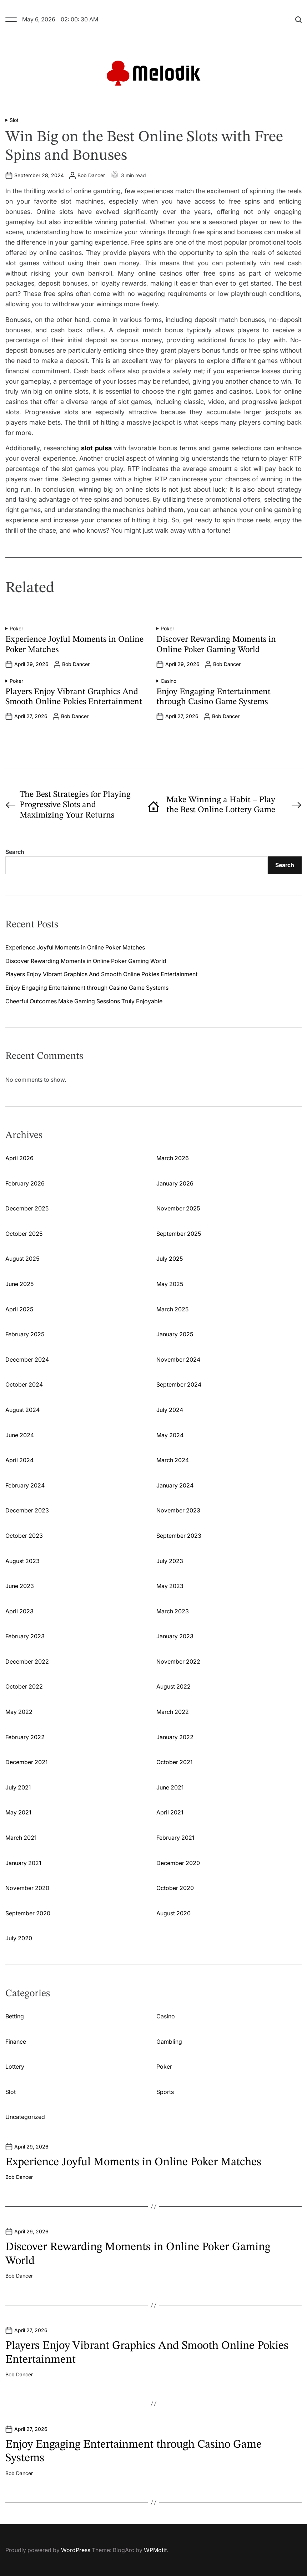 This screenshot has width=307, height=2576. I want to click on October 2020, so click(175, 1887).